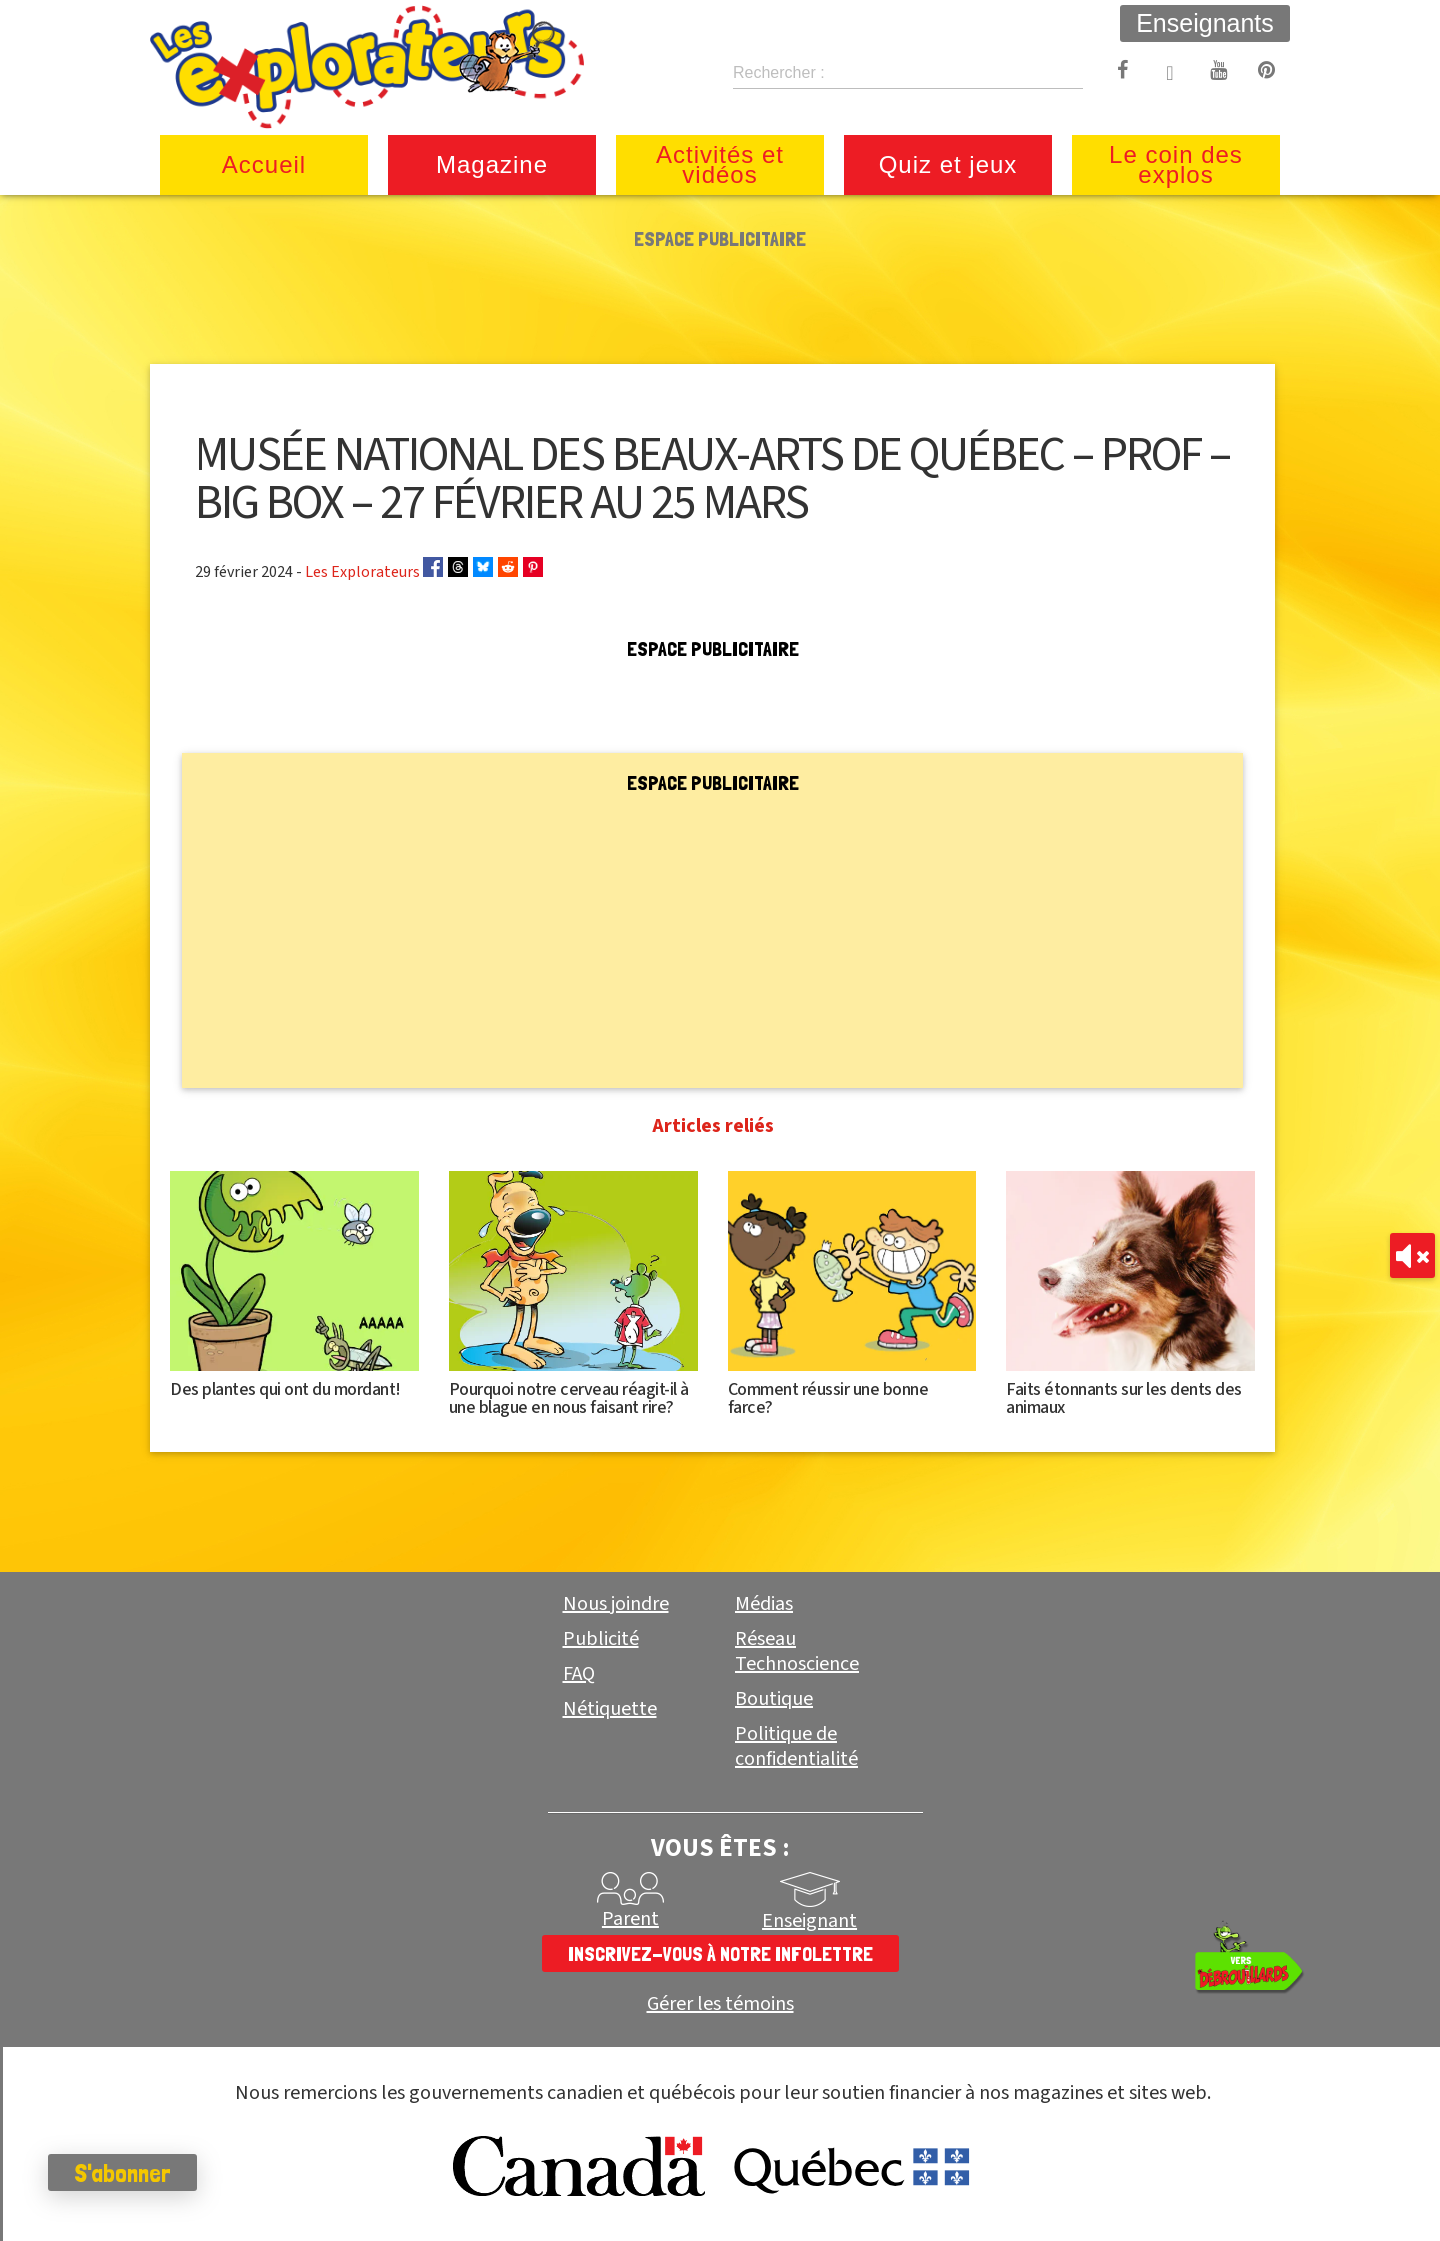 The width and height of the screenshot is (1440, 2241). I want to click on S'abonner, so click(124, 2173).